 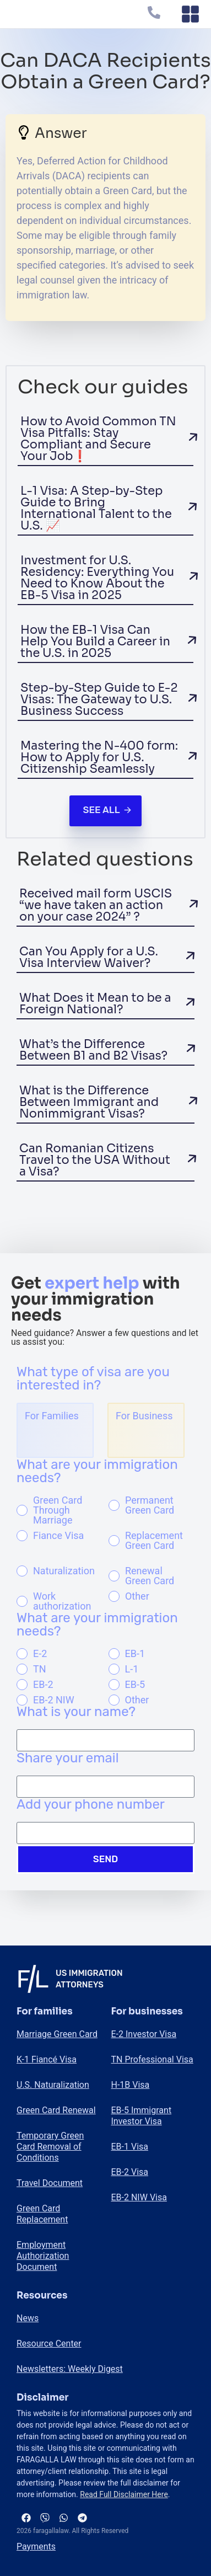 I want to click on Work authorization, so click(x=62, y=1601).